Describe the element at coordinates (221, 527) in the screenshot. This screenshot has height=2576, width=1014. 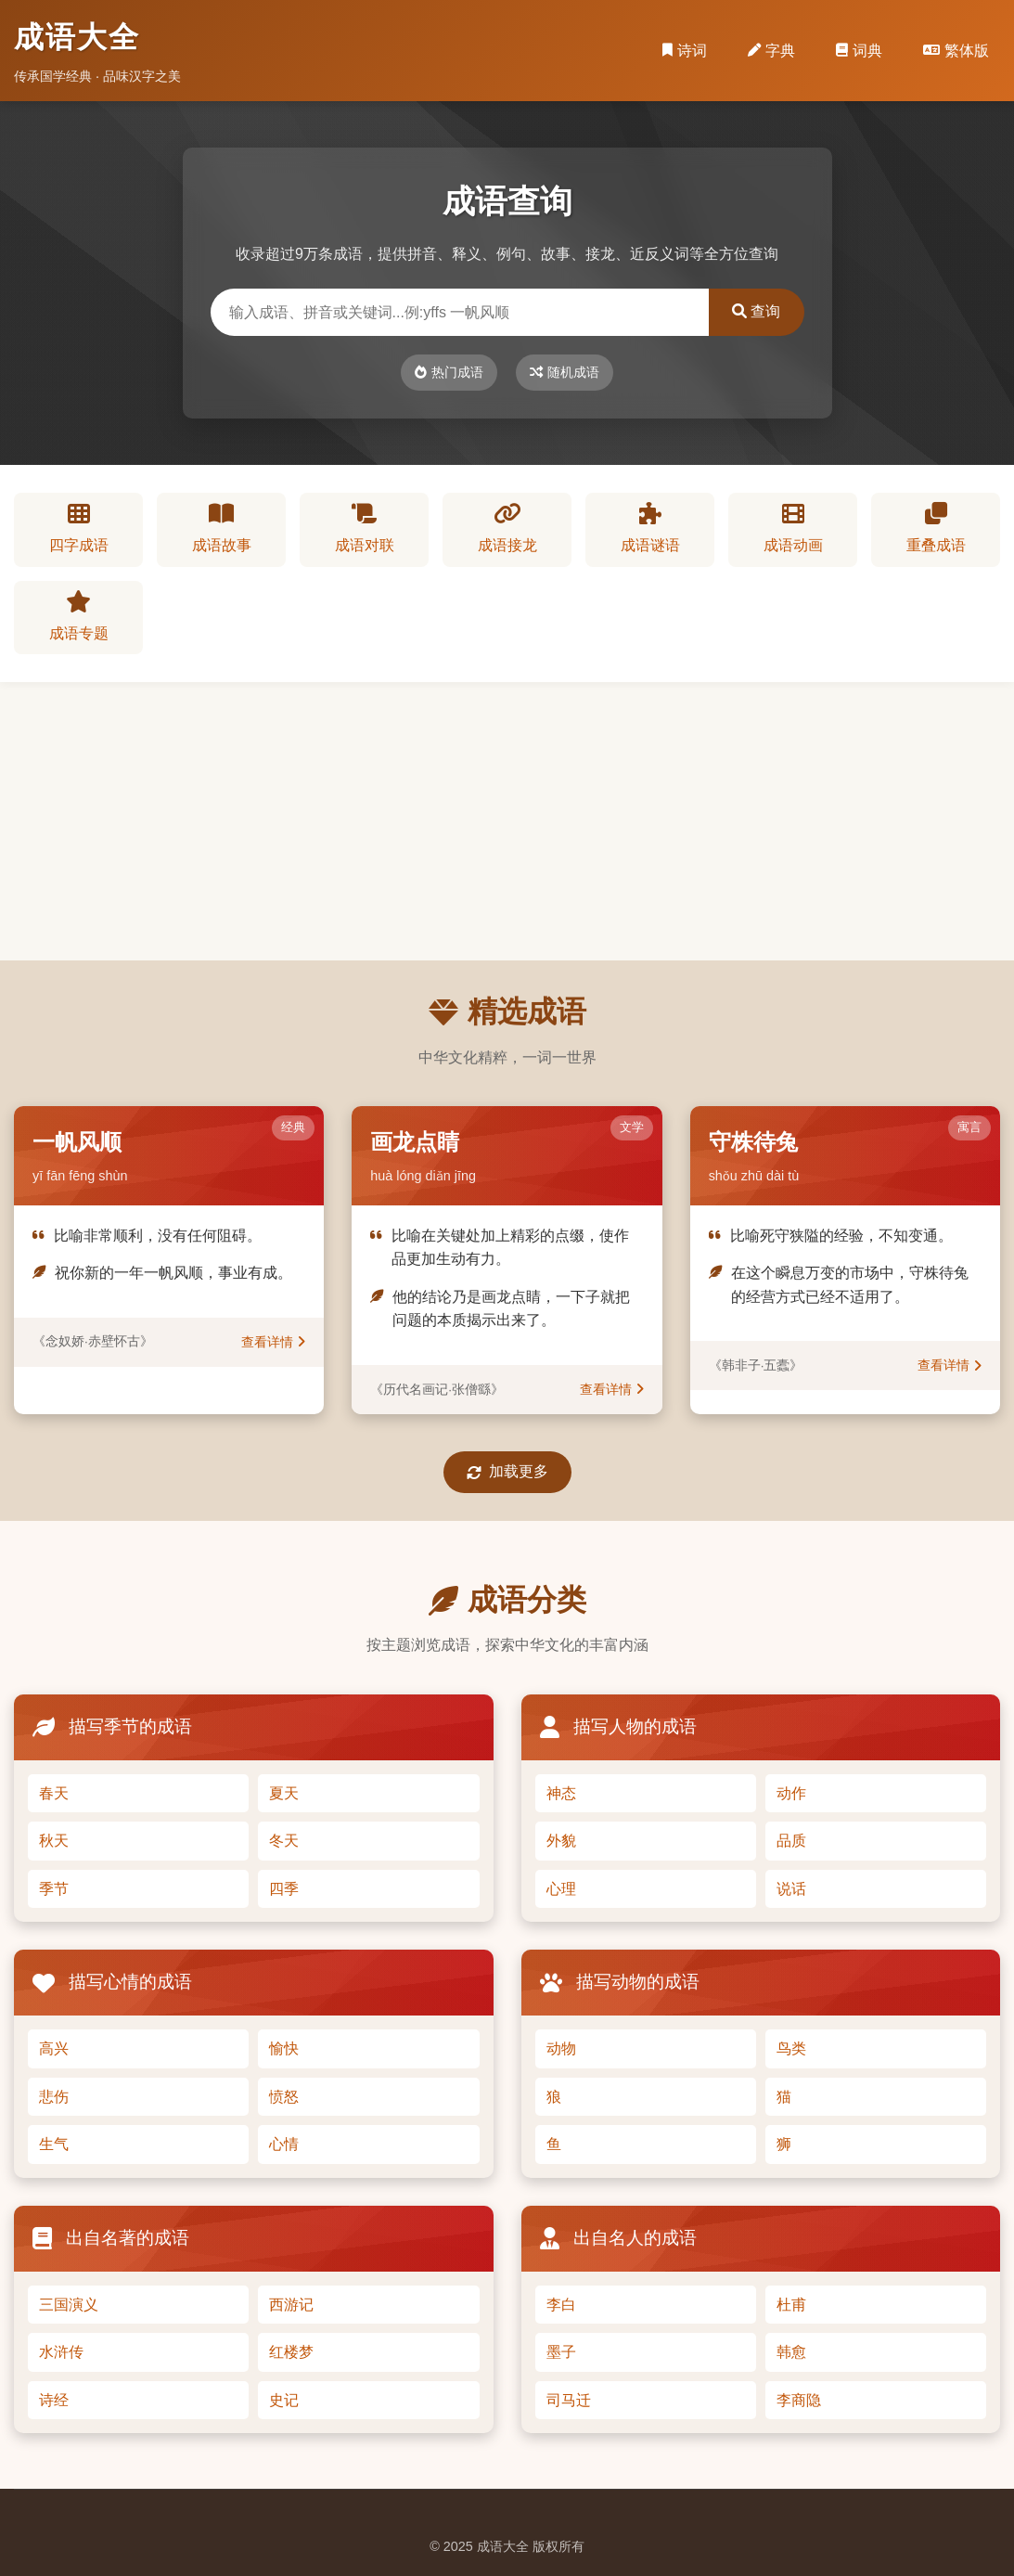
I see `成语故事` at that location.